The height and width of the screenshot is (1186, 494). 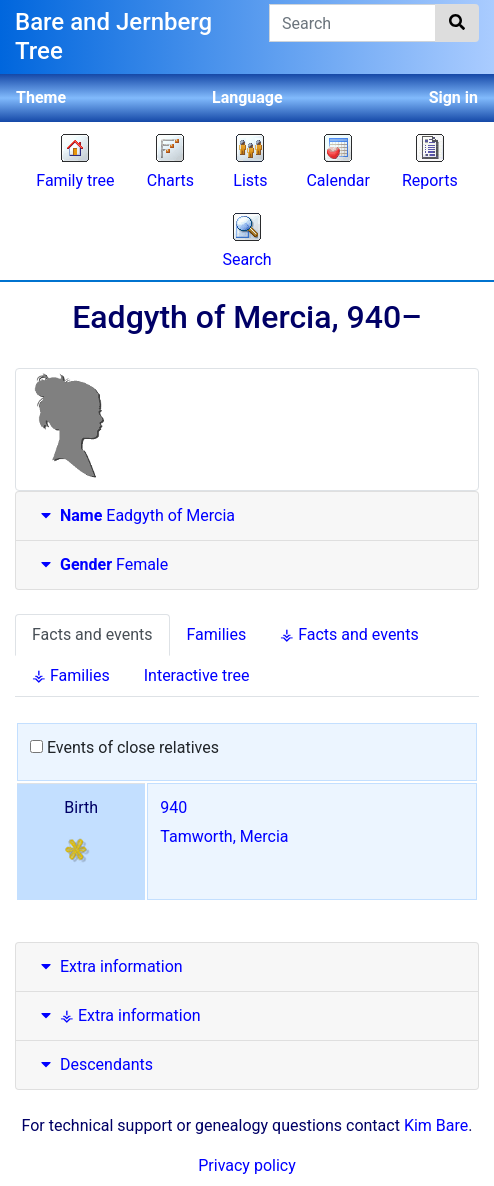 I want to click on Theme [button], so click(x=41, y=97).